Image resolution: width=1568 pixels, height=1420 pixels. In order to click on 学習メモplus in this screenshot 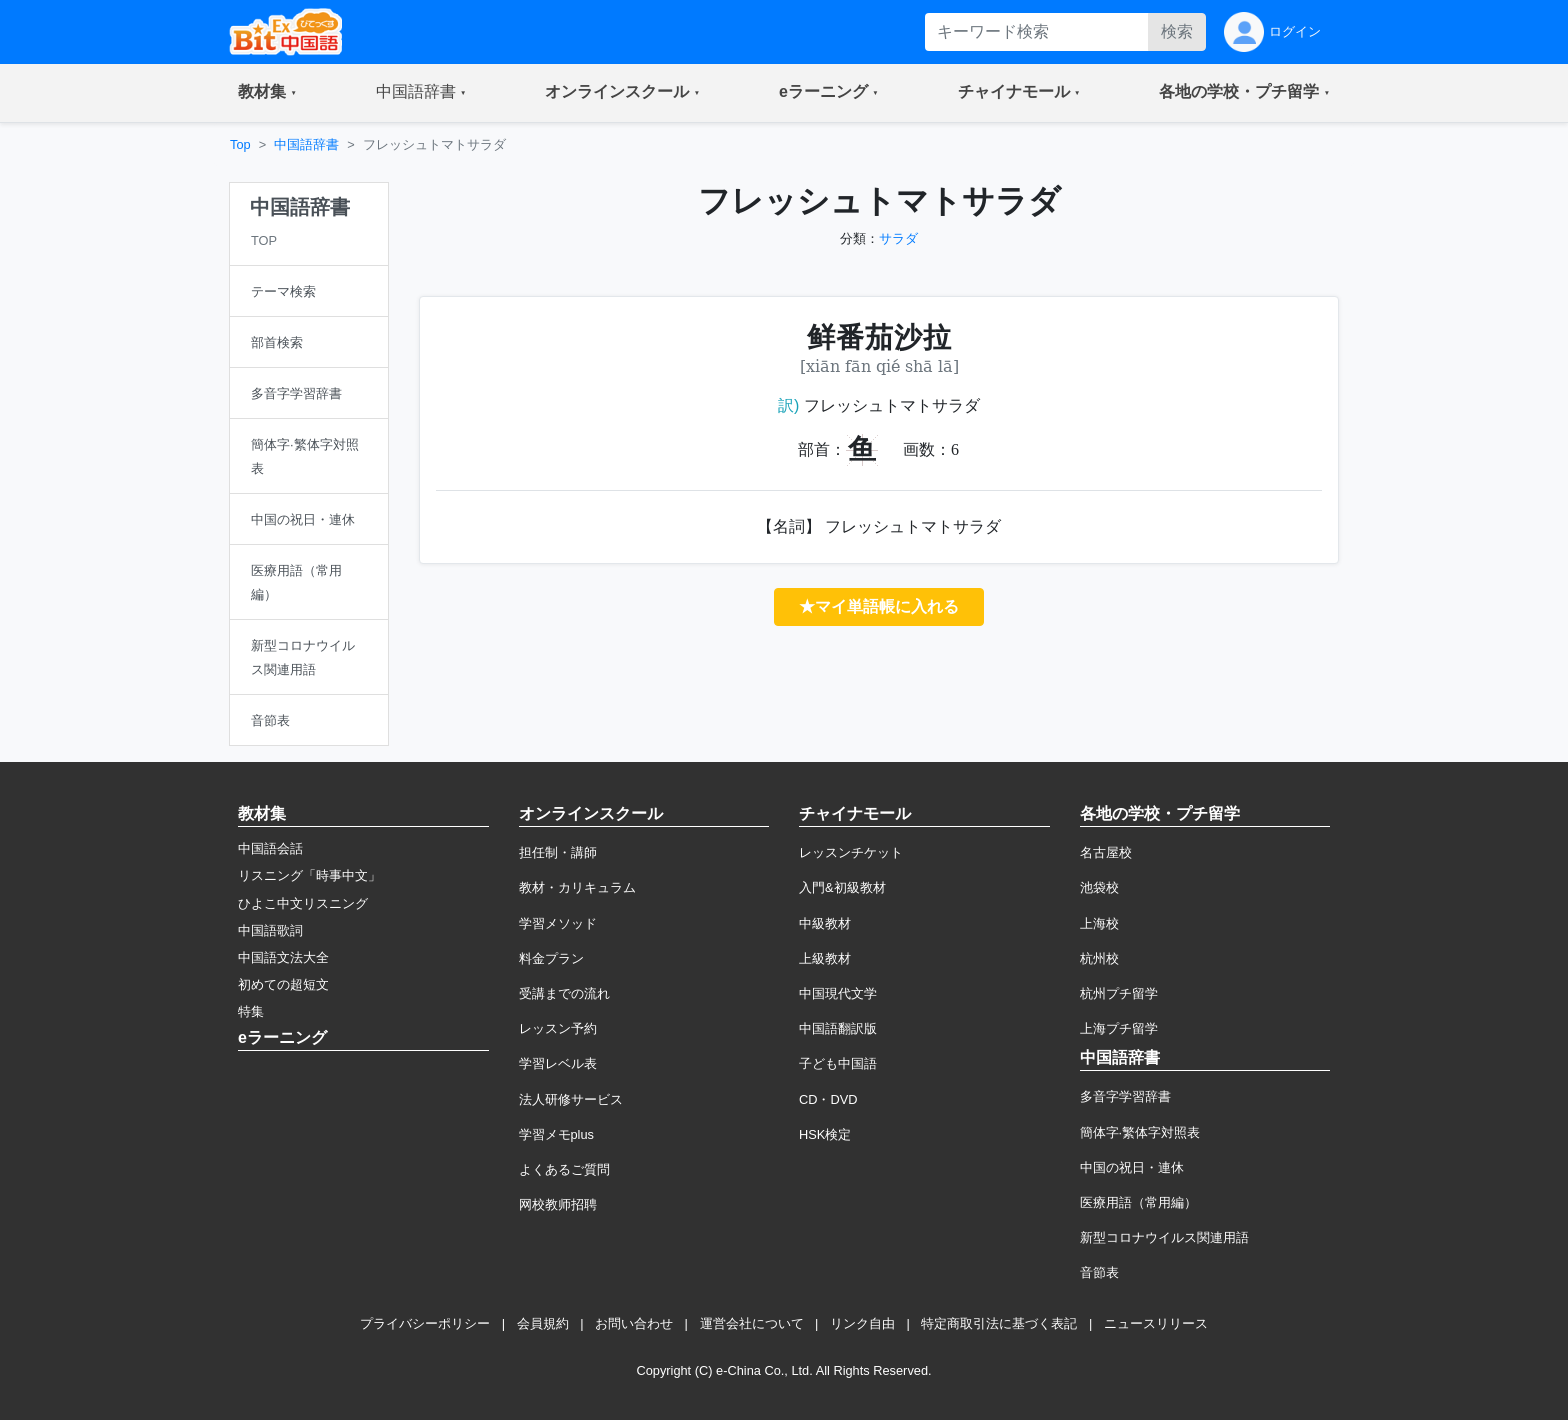, I will do `click(556, 1134)`.